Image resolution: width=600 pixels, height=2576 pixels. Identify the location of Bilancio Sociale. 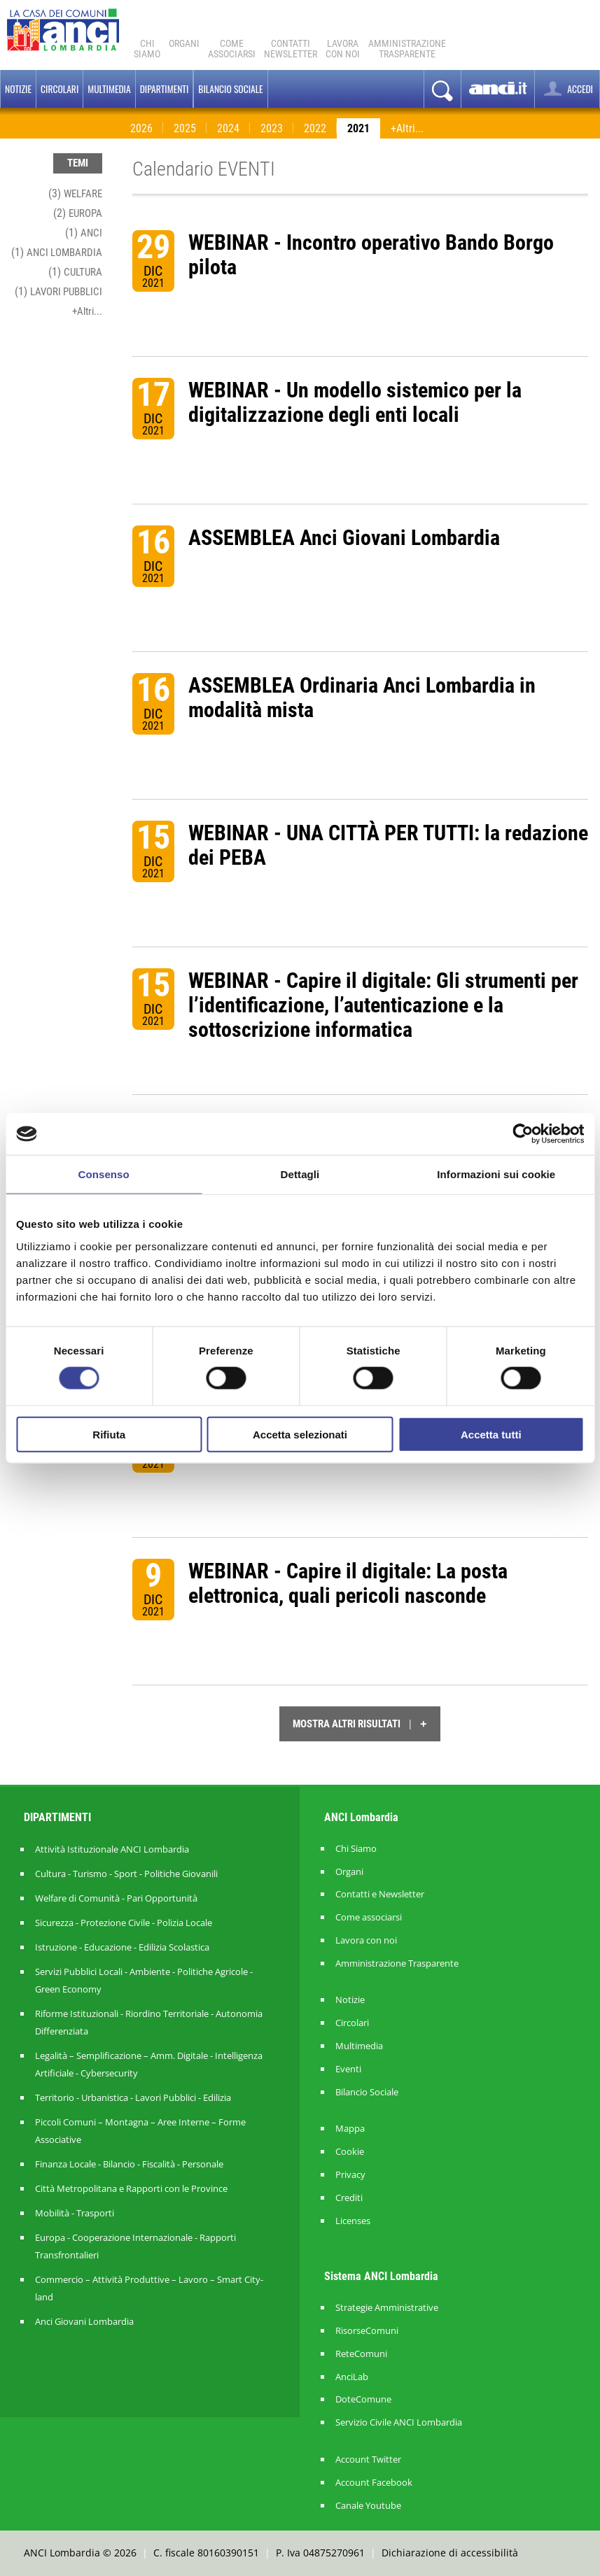
(366, 2092).